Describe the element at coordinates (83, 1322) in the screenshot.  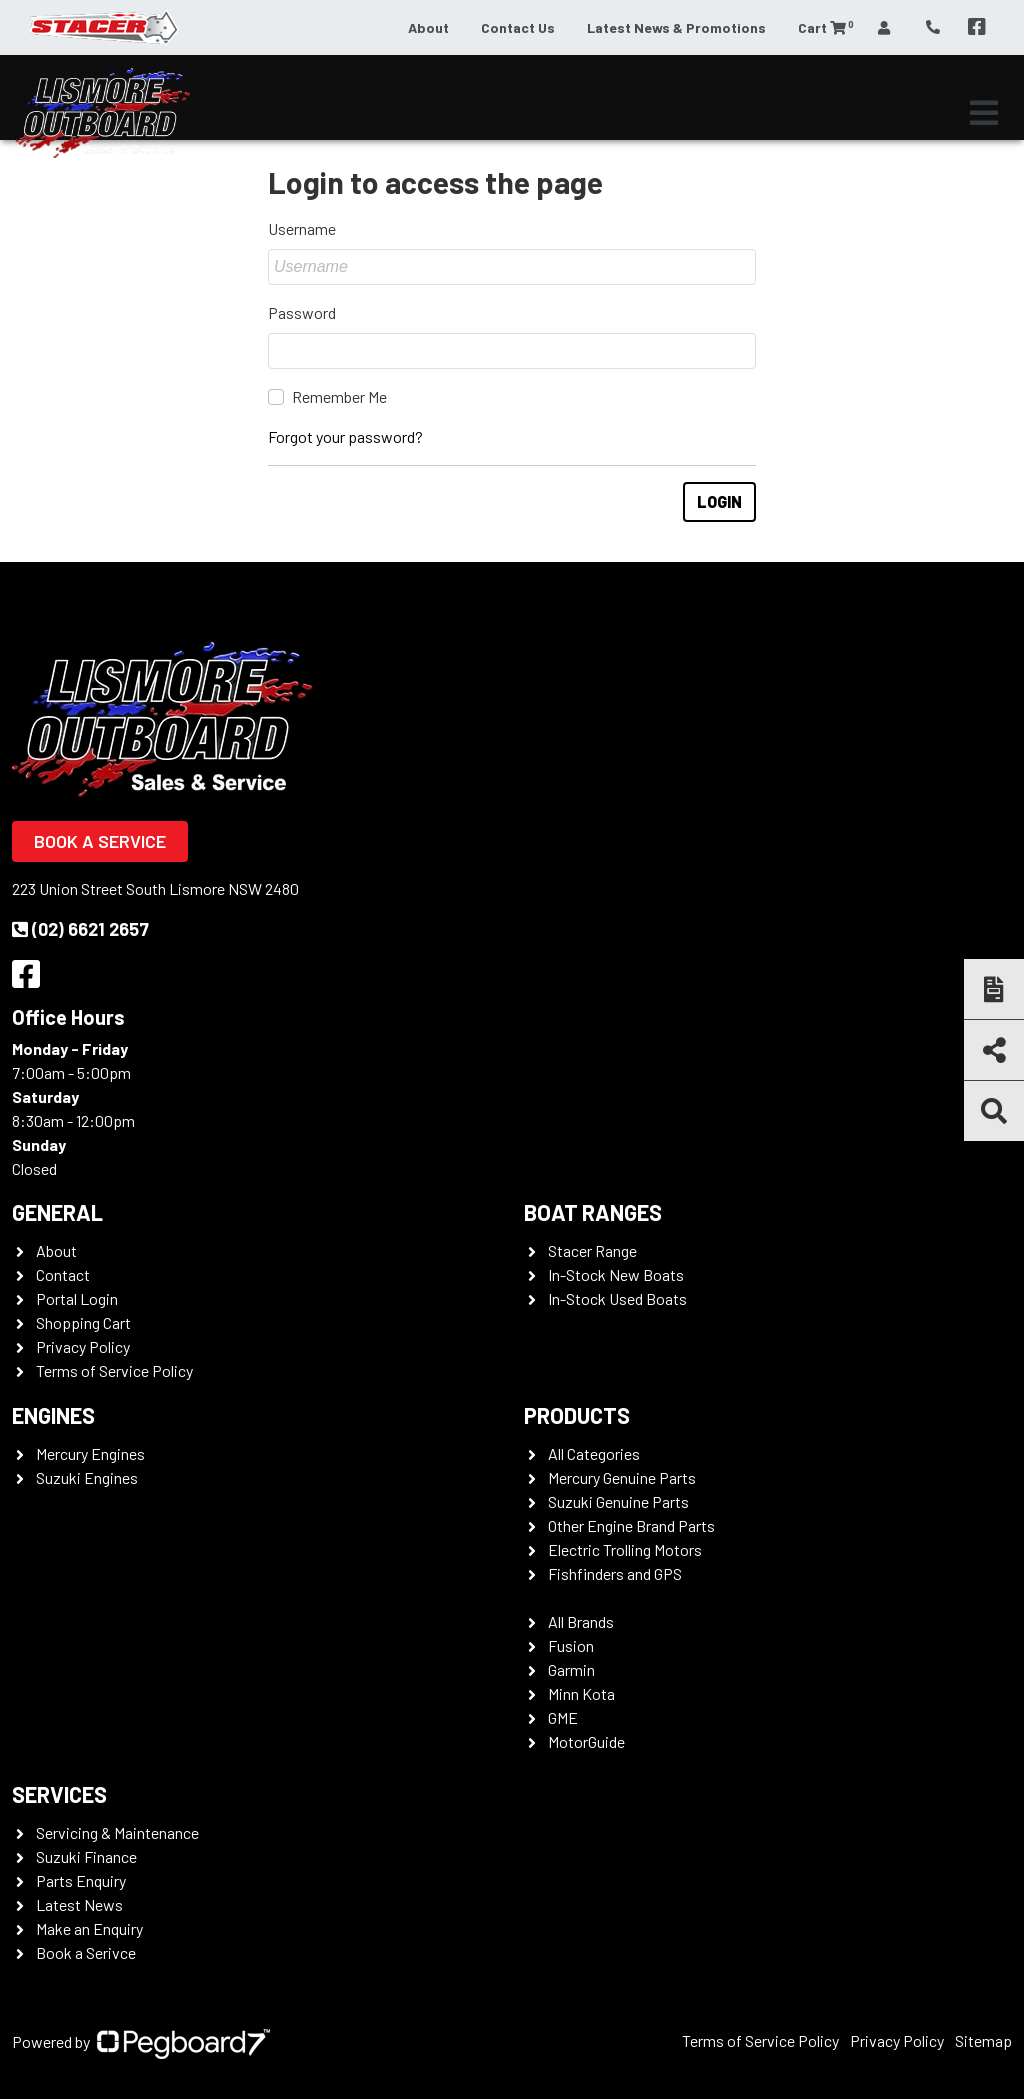
I see `Shopping Cart` at that location.